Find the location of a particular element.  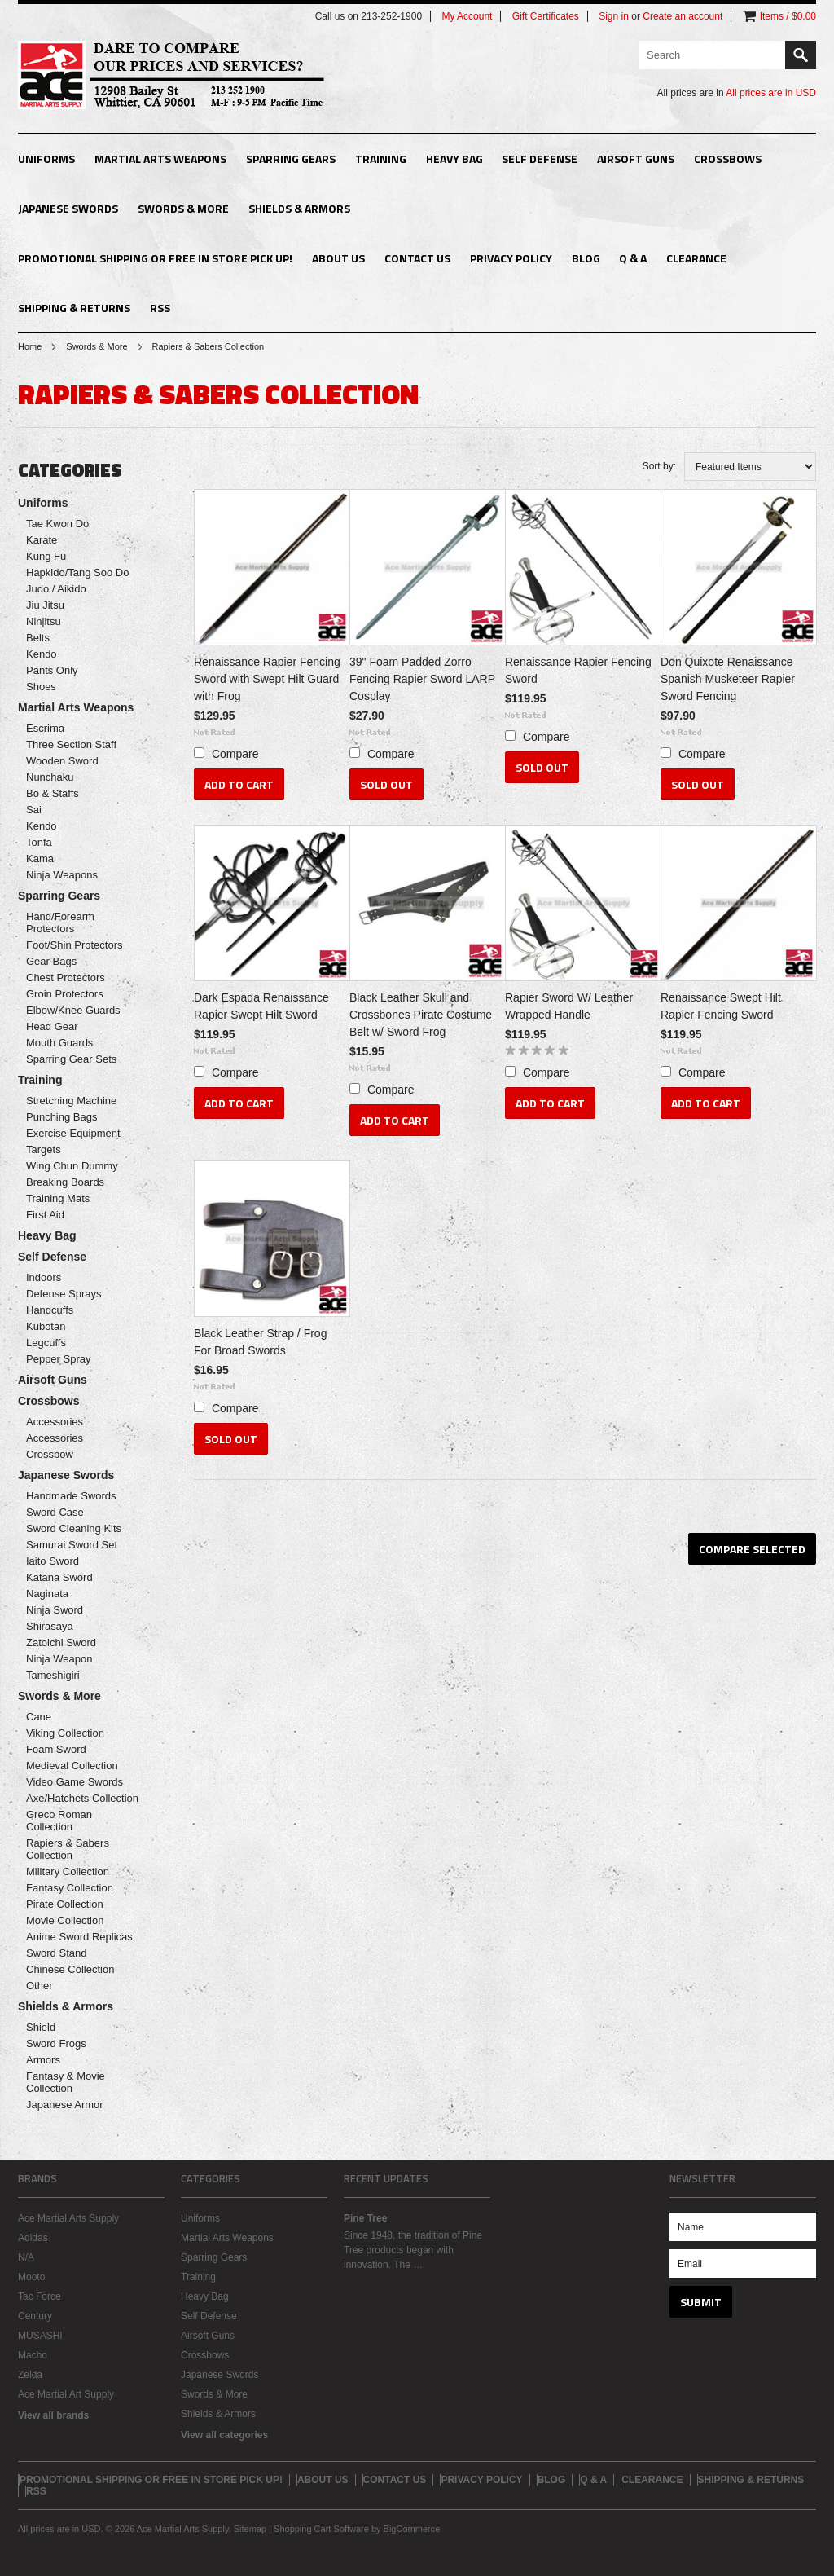

Defense Sprays is located at coordinates (64, 1294).